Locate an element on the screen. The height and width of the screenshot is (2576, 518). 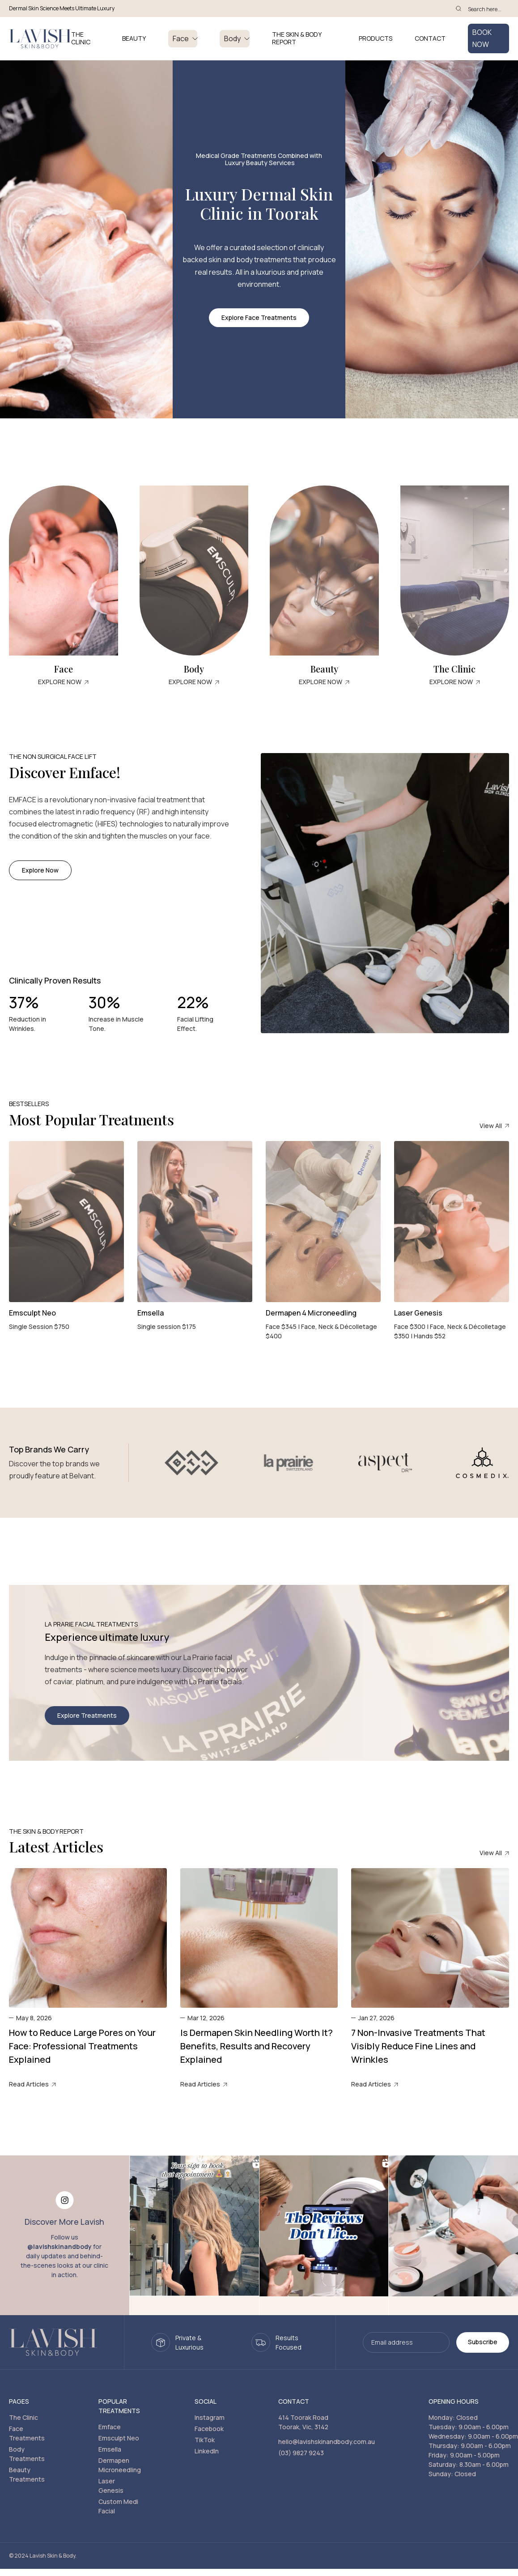
BEAUTY is located at coordinates (134, 39).